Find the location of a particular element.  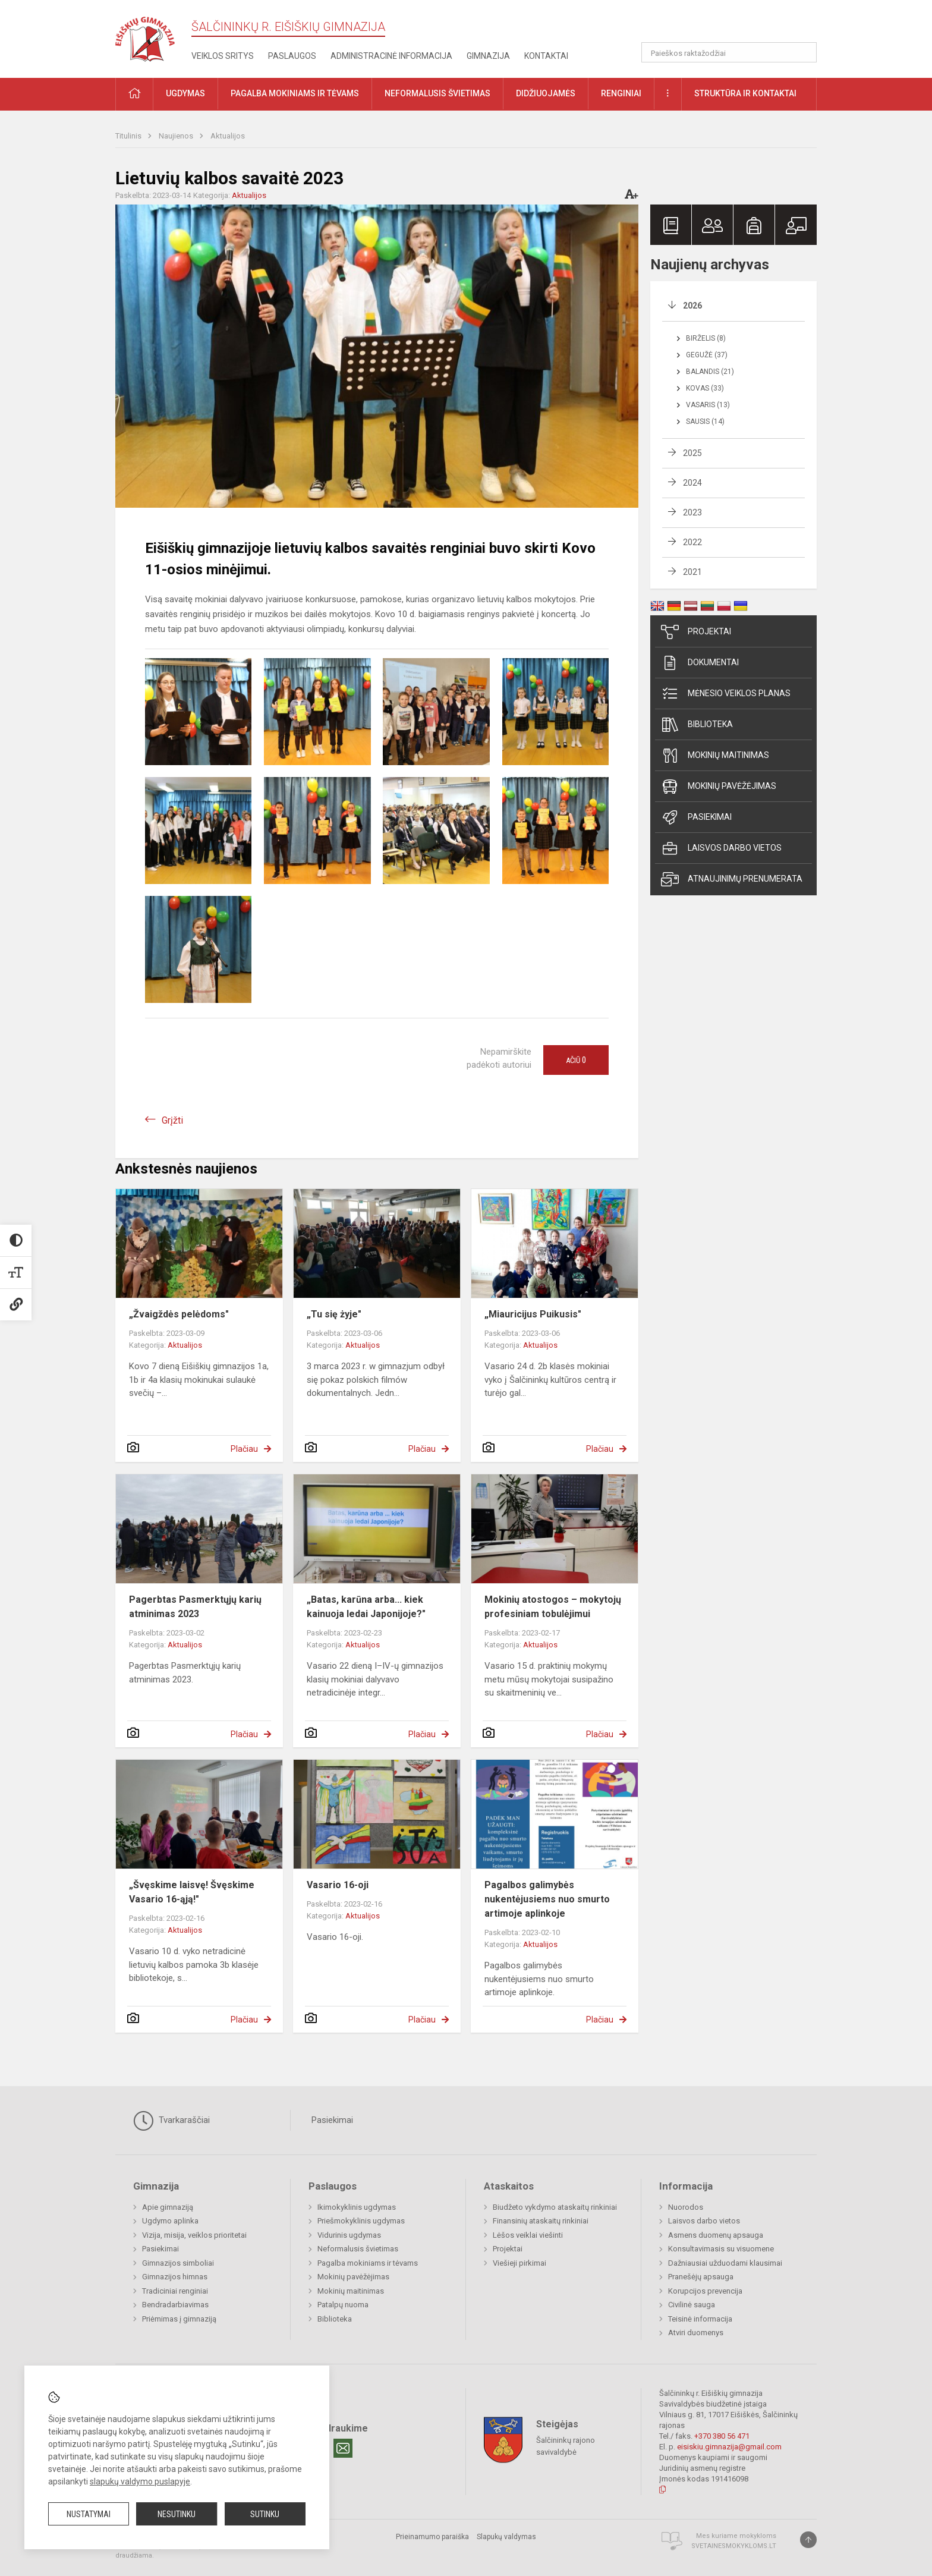

Aktualijos is located at coordinates (227, 135).